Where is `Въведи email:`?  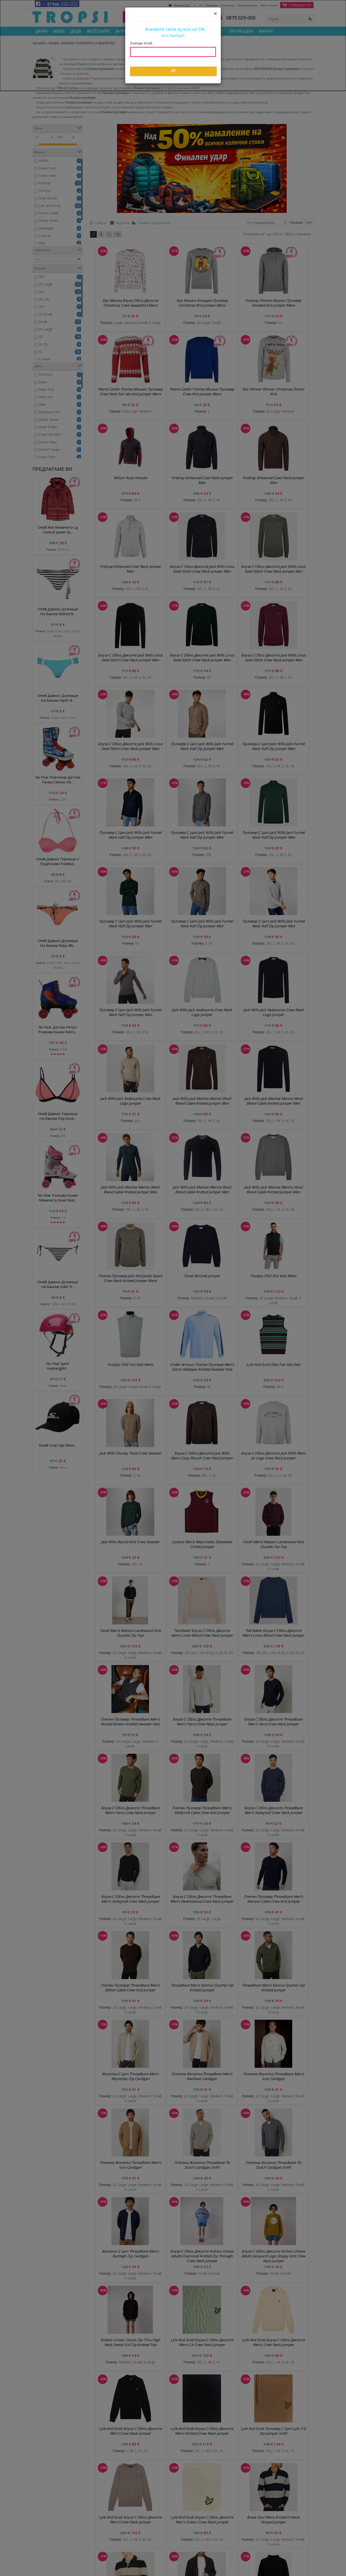 Въведи email: is located at coordinates (141, 43).